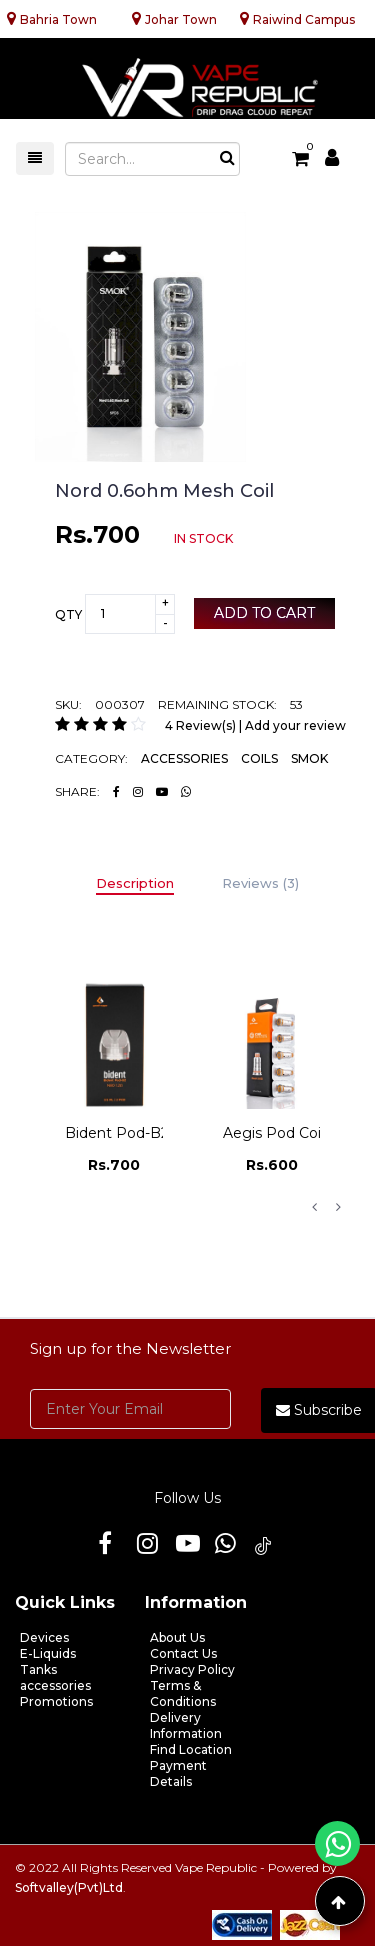  I want to click on Previous, so click(314, 1207).